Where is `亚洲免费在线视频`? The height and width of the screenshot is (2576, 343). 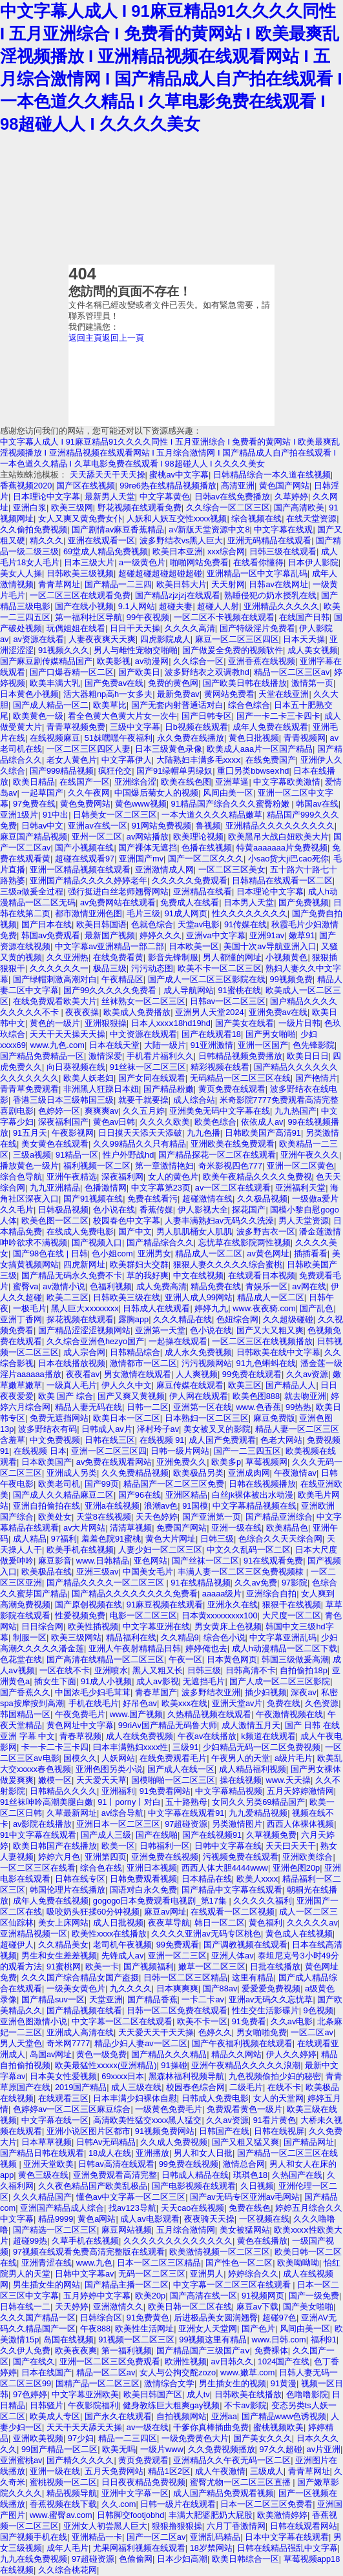 亚洲免费在线视频 is located at coordinates (164, 1857).